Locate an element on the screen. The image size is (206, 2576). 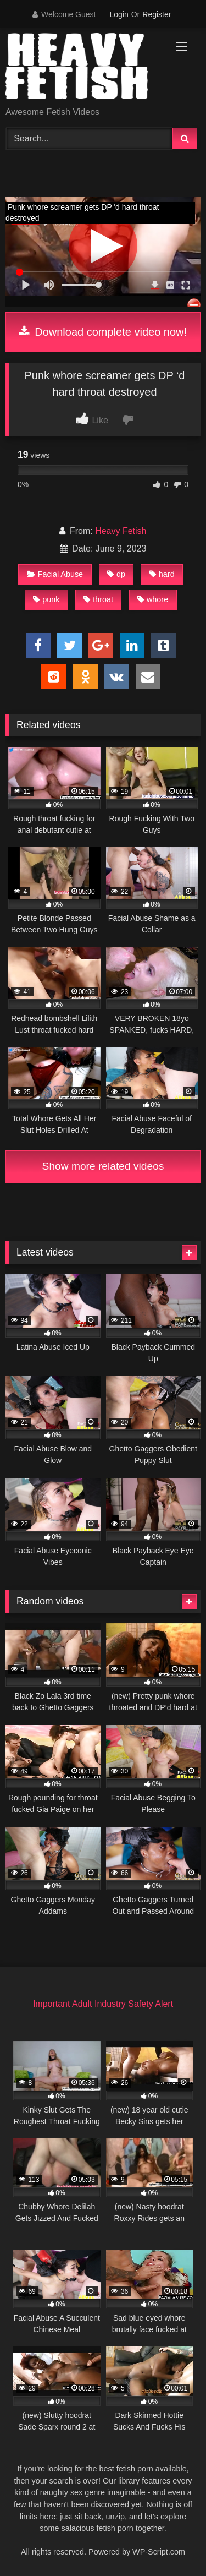
dp is located at coordinates (116, 574).